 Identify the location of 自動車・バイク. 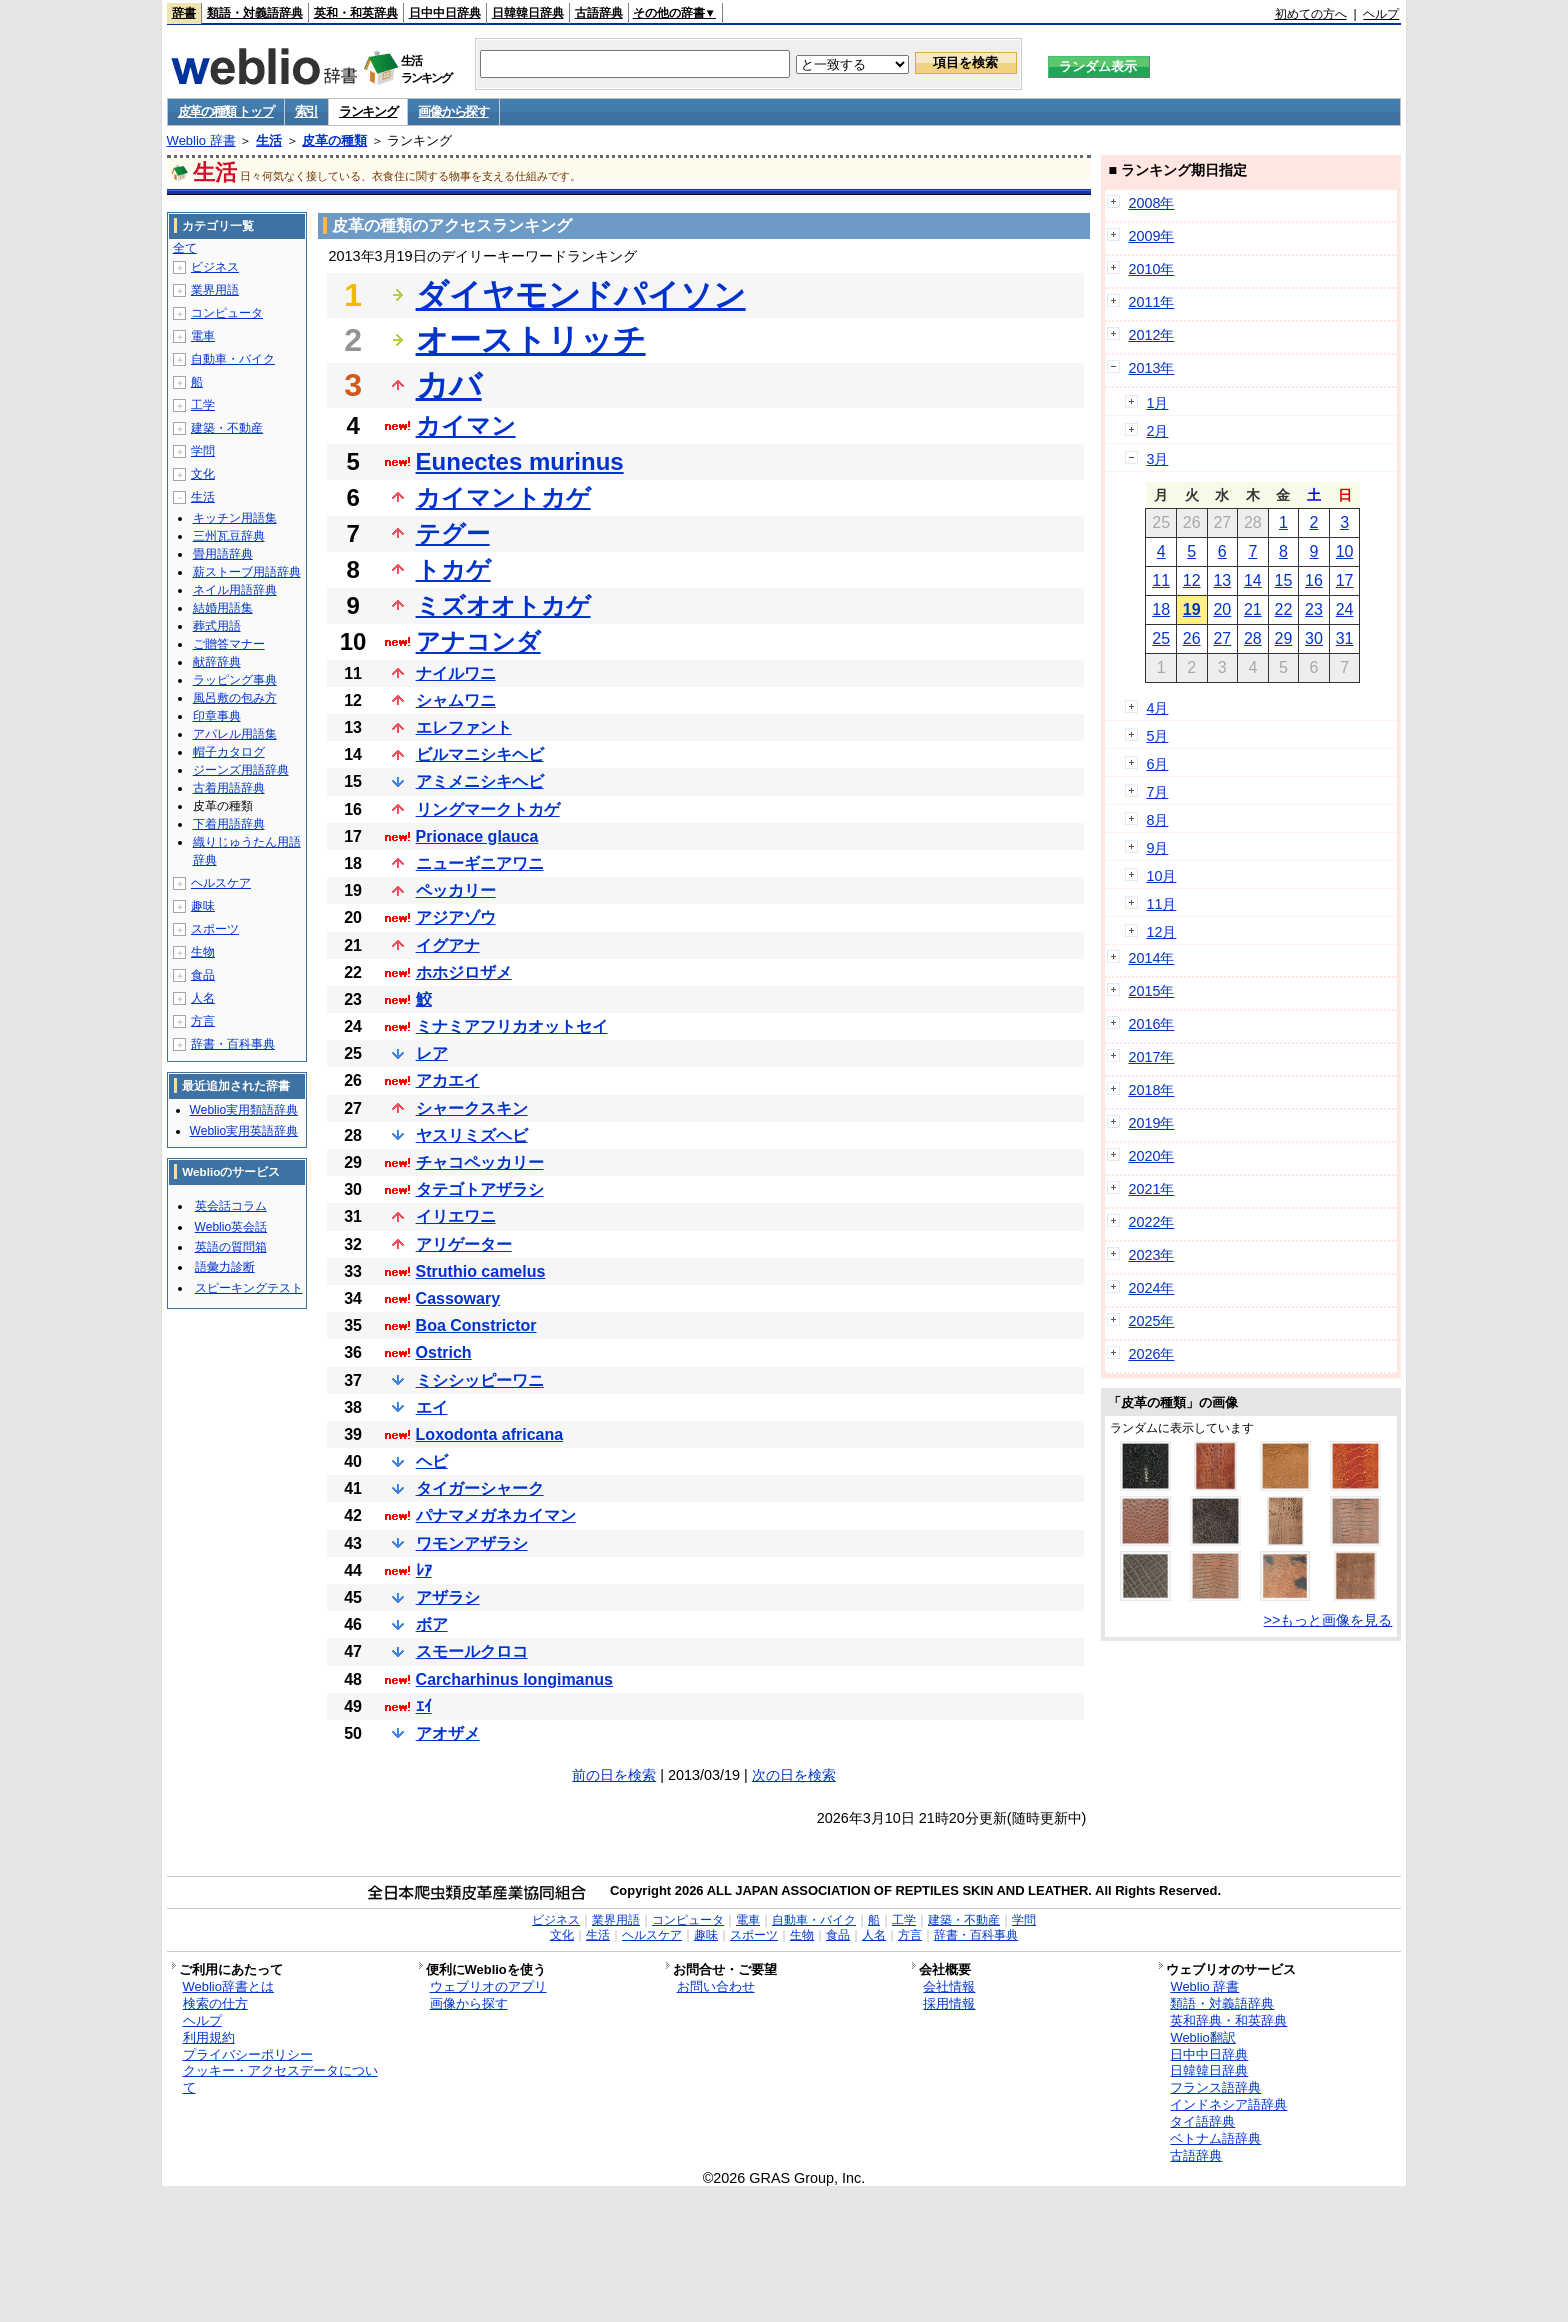
(233, 359).